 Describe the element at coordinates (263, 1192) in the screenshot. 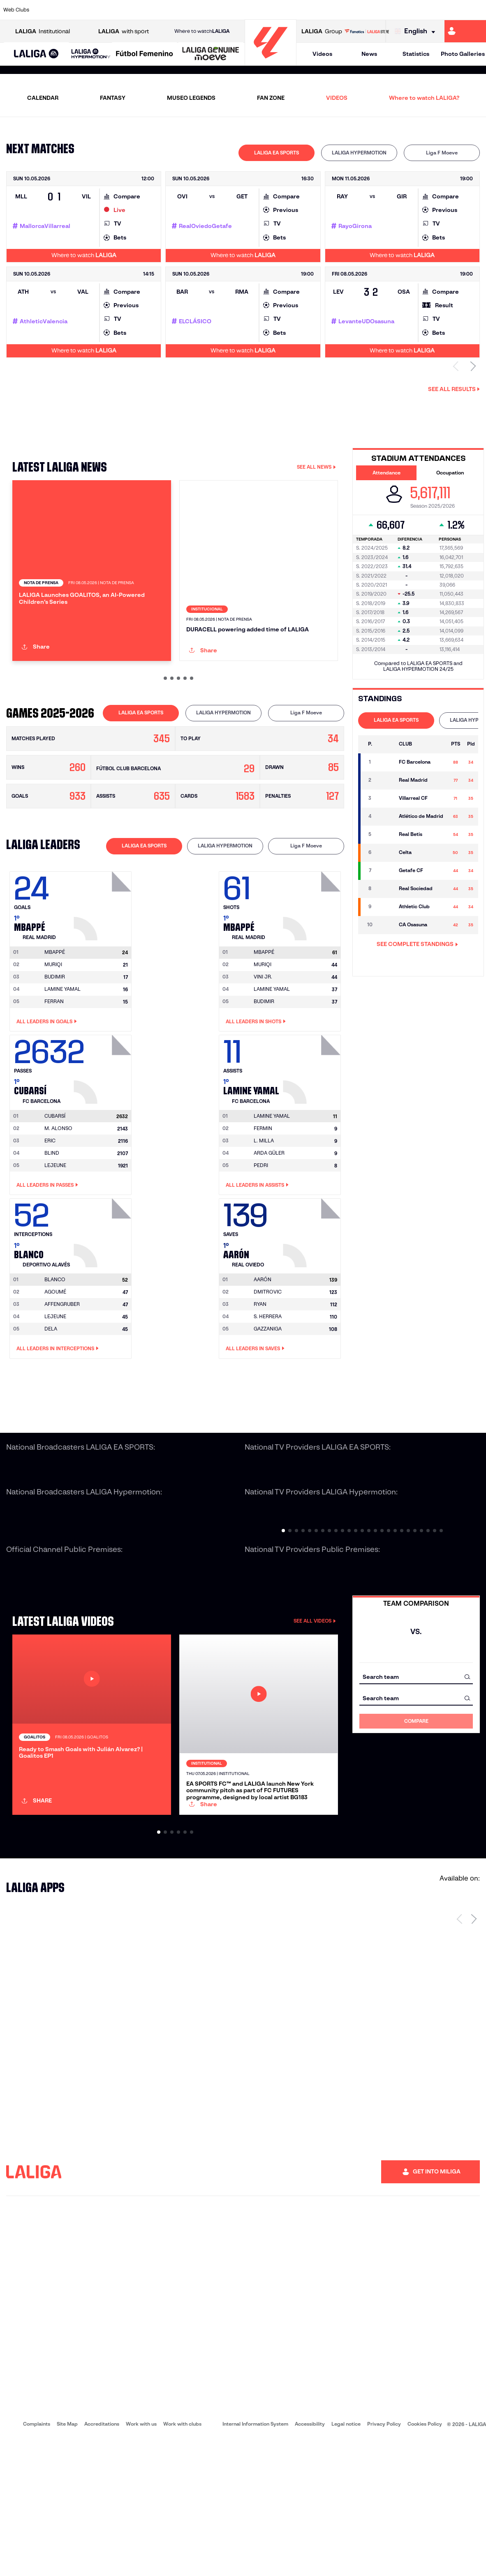

I see `FERMIN [Go to player's page: Fermin]` at that location.